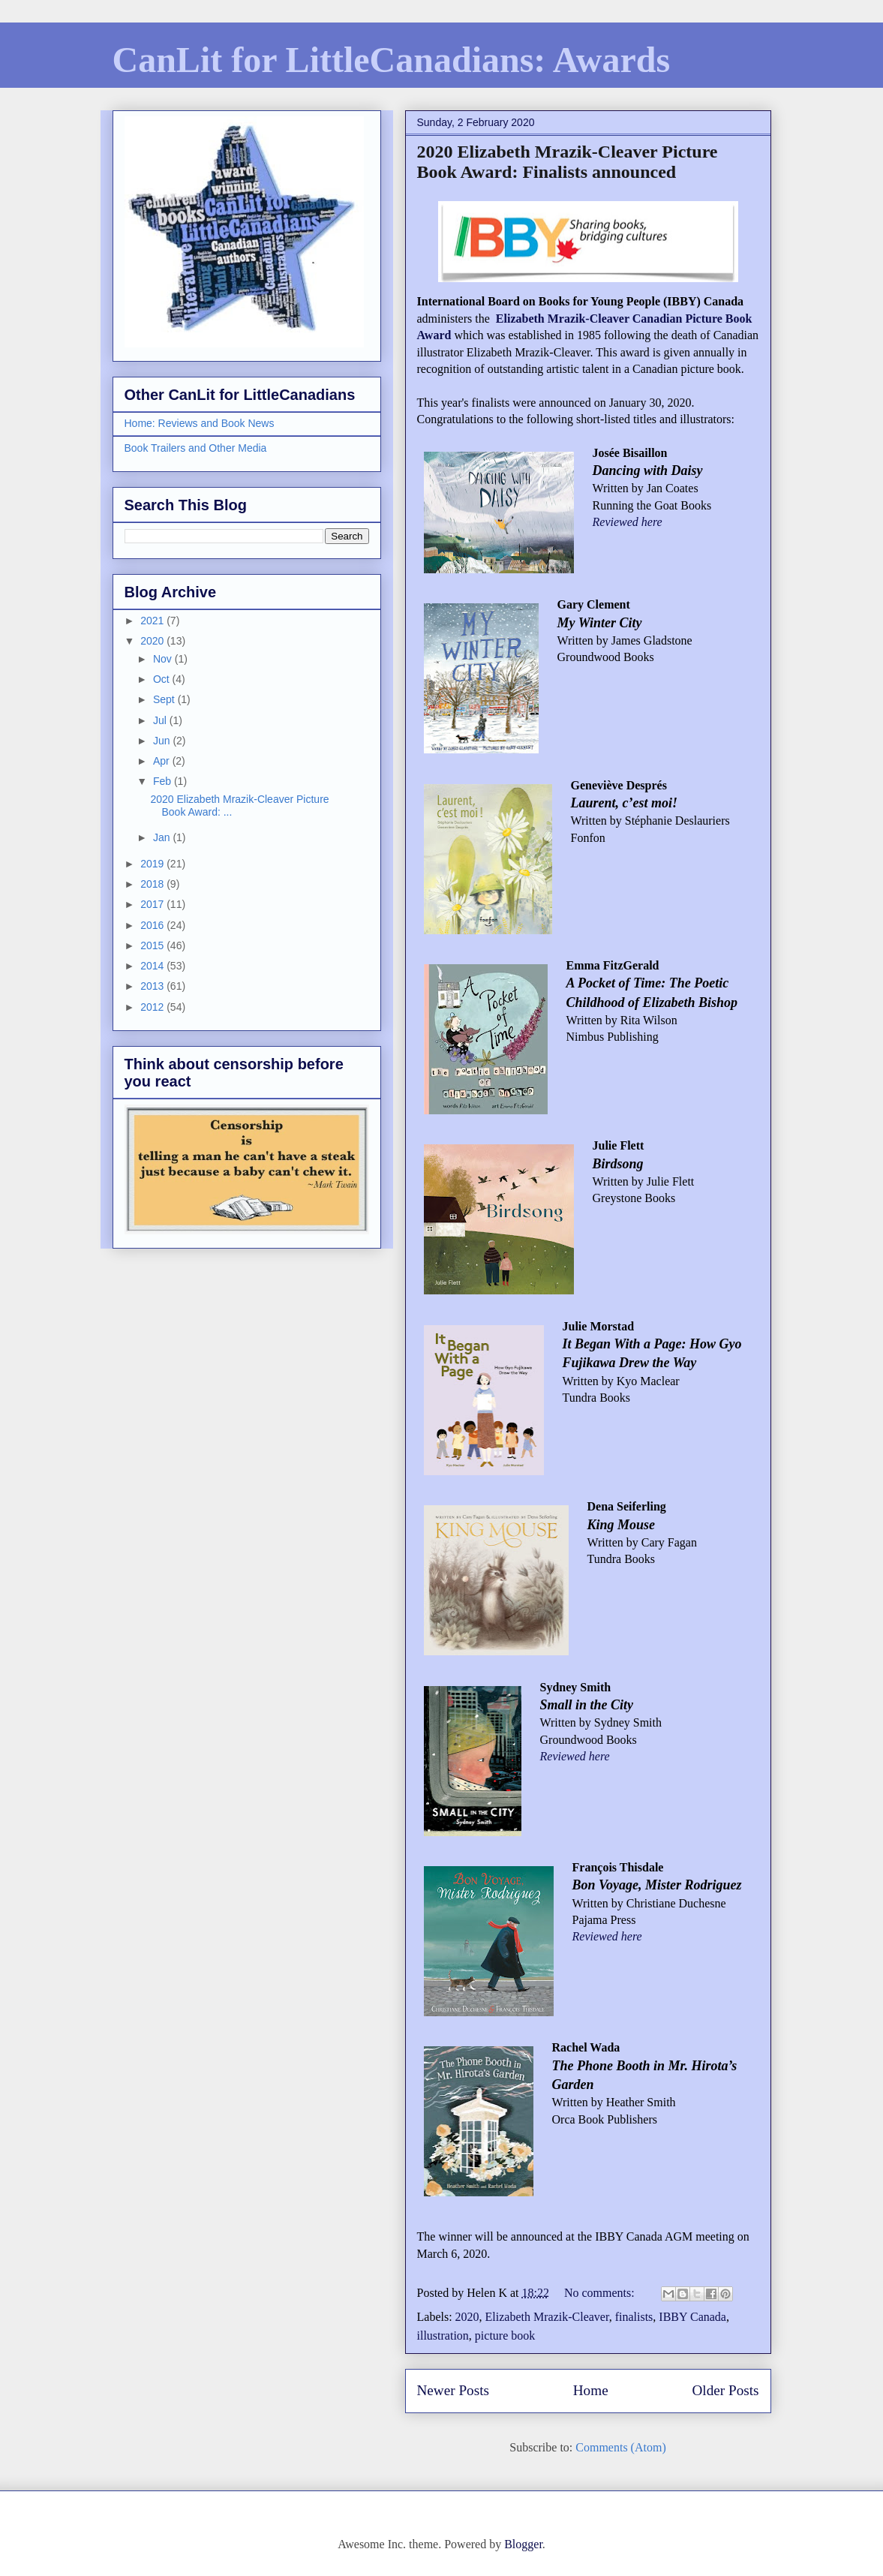  I want to click on 2021, so click(153, 621).